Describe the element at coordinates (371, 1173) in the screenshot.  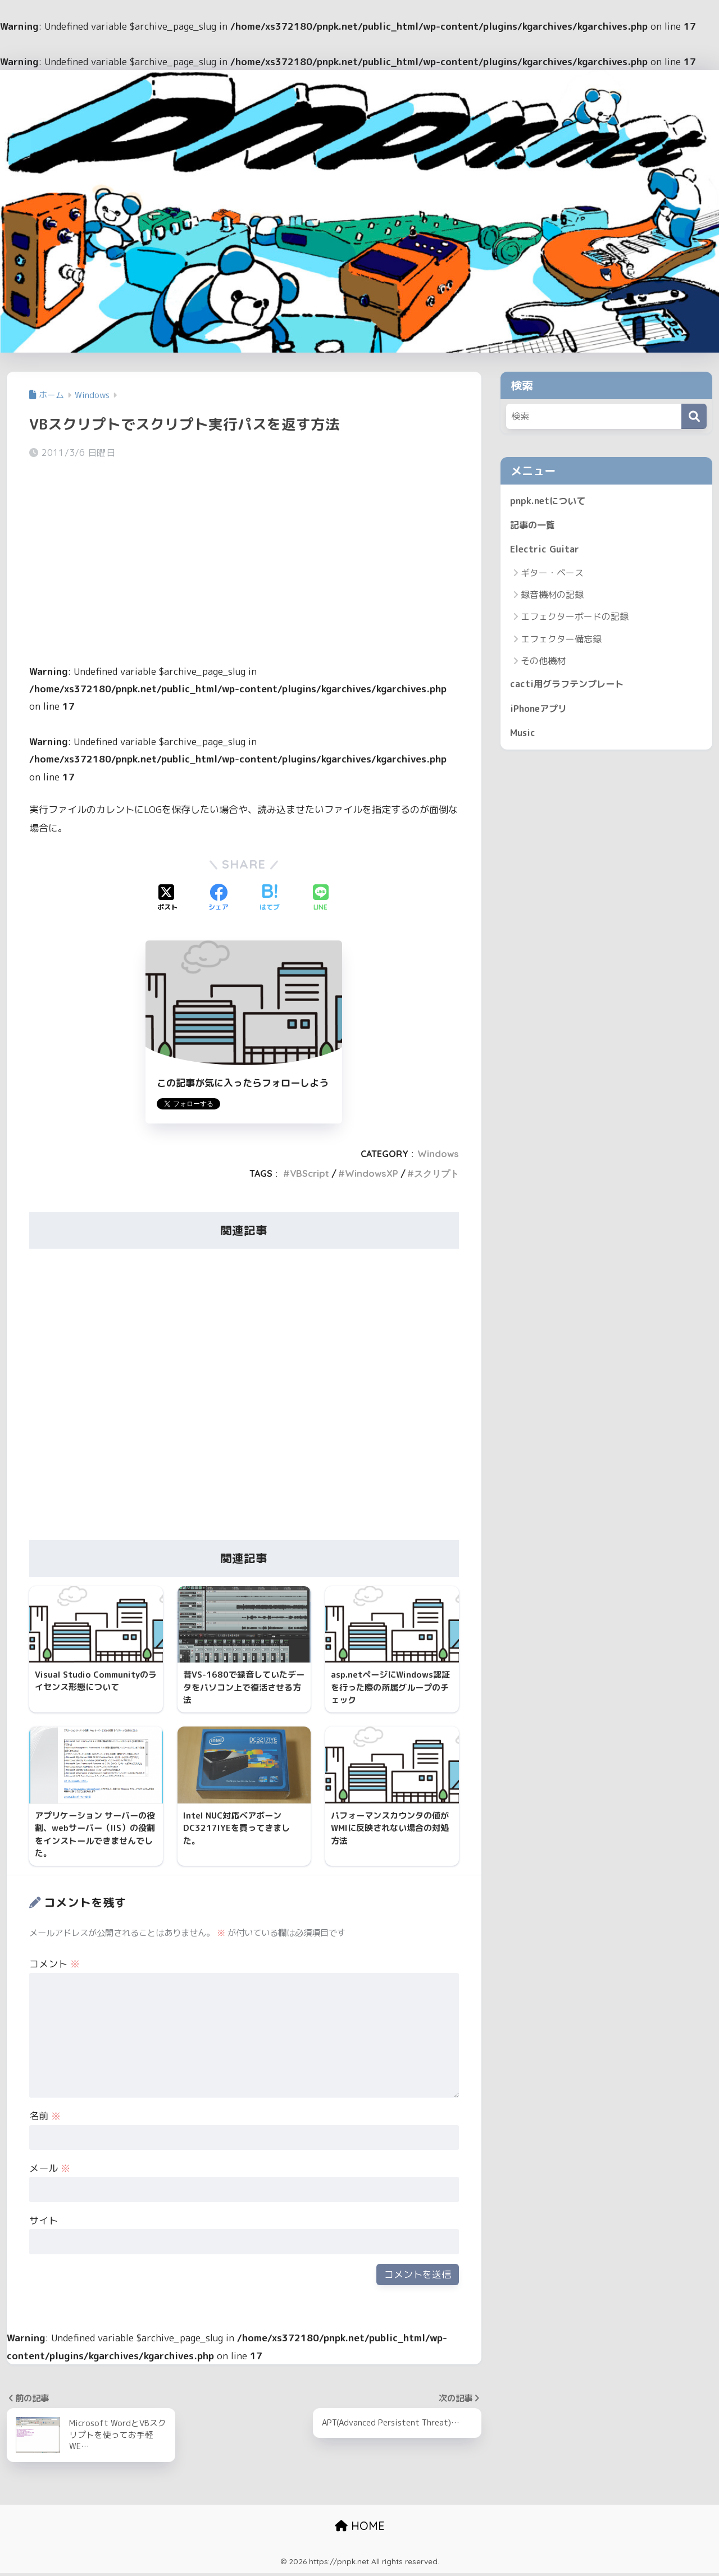
I see `WindowsXP` at that location.